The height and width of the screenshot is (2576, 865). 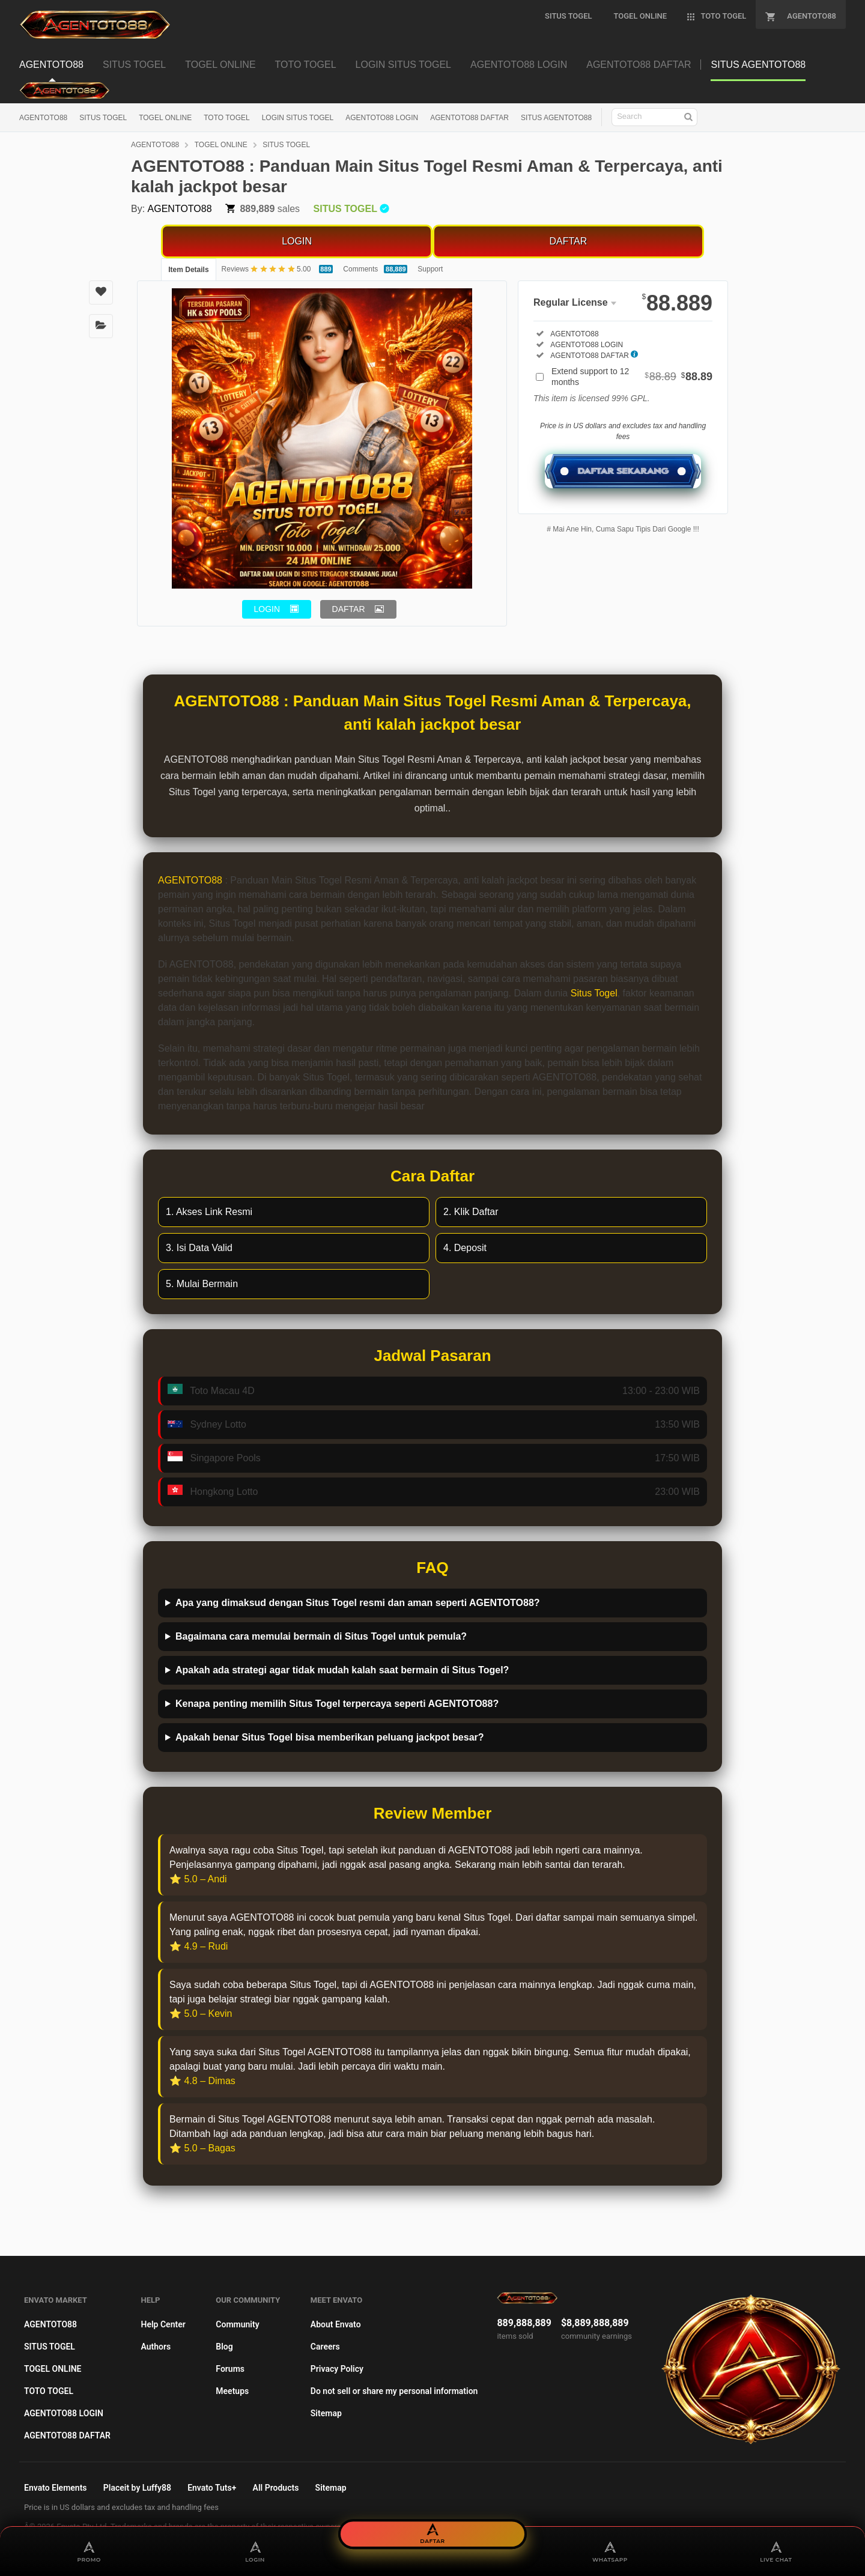 I want to click on Envato Elements, so click(x=55, y=2488).